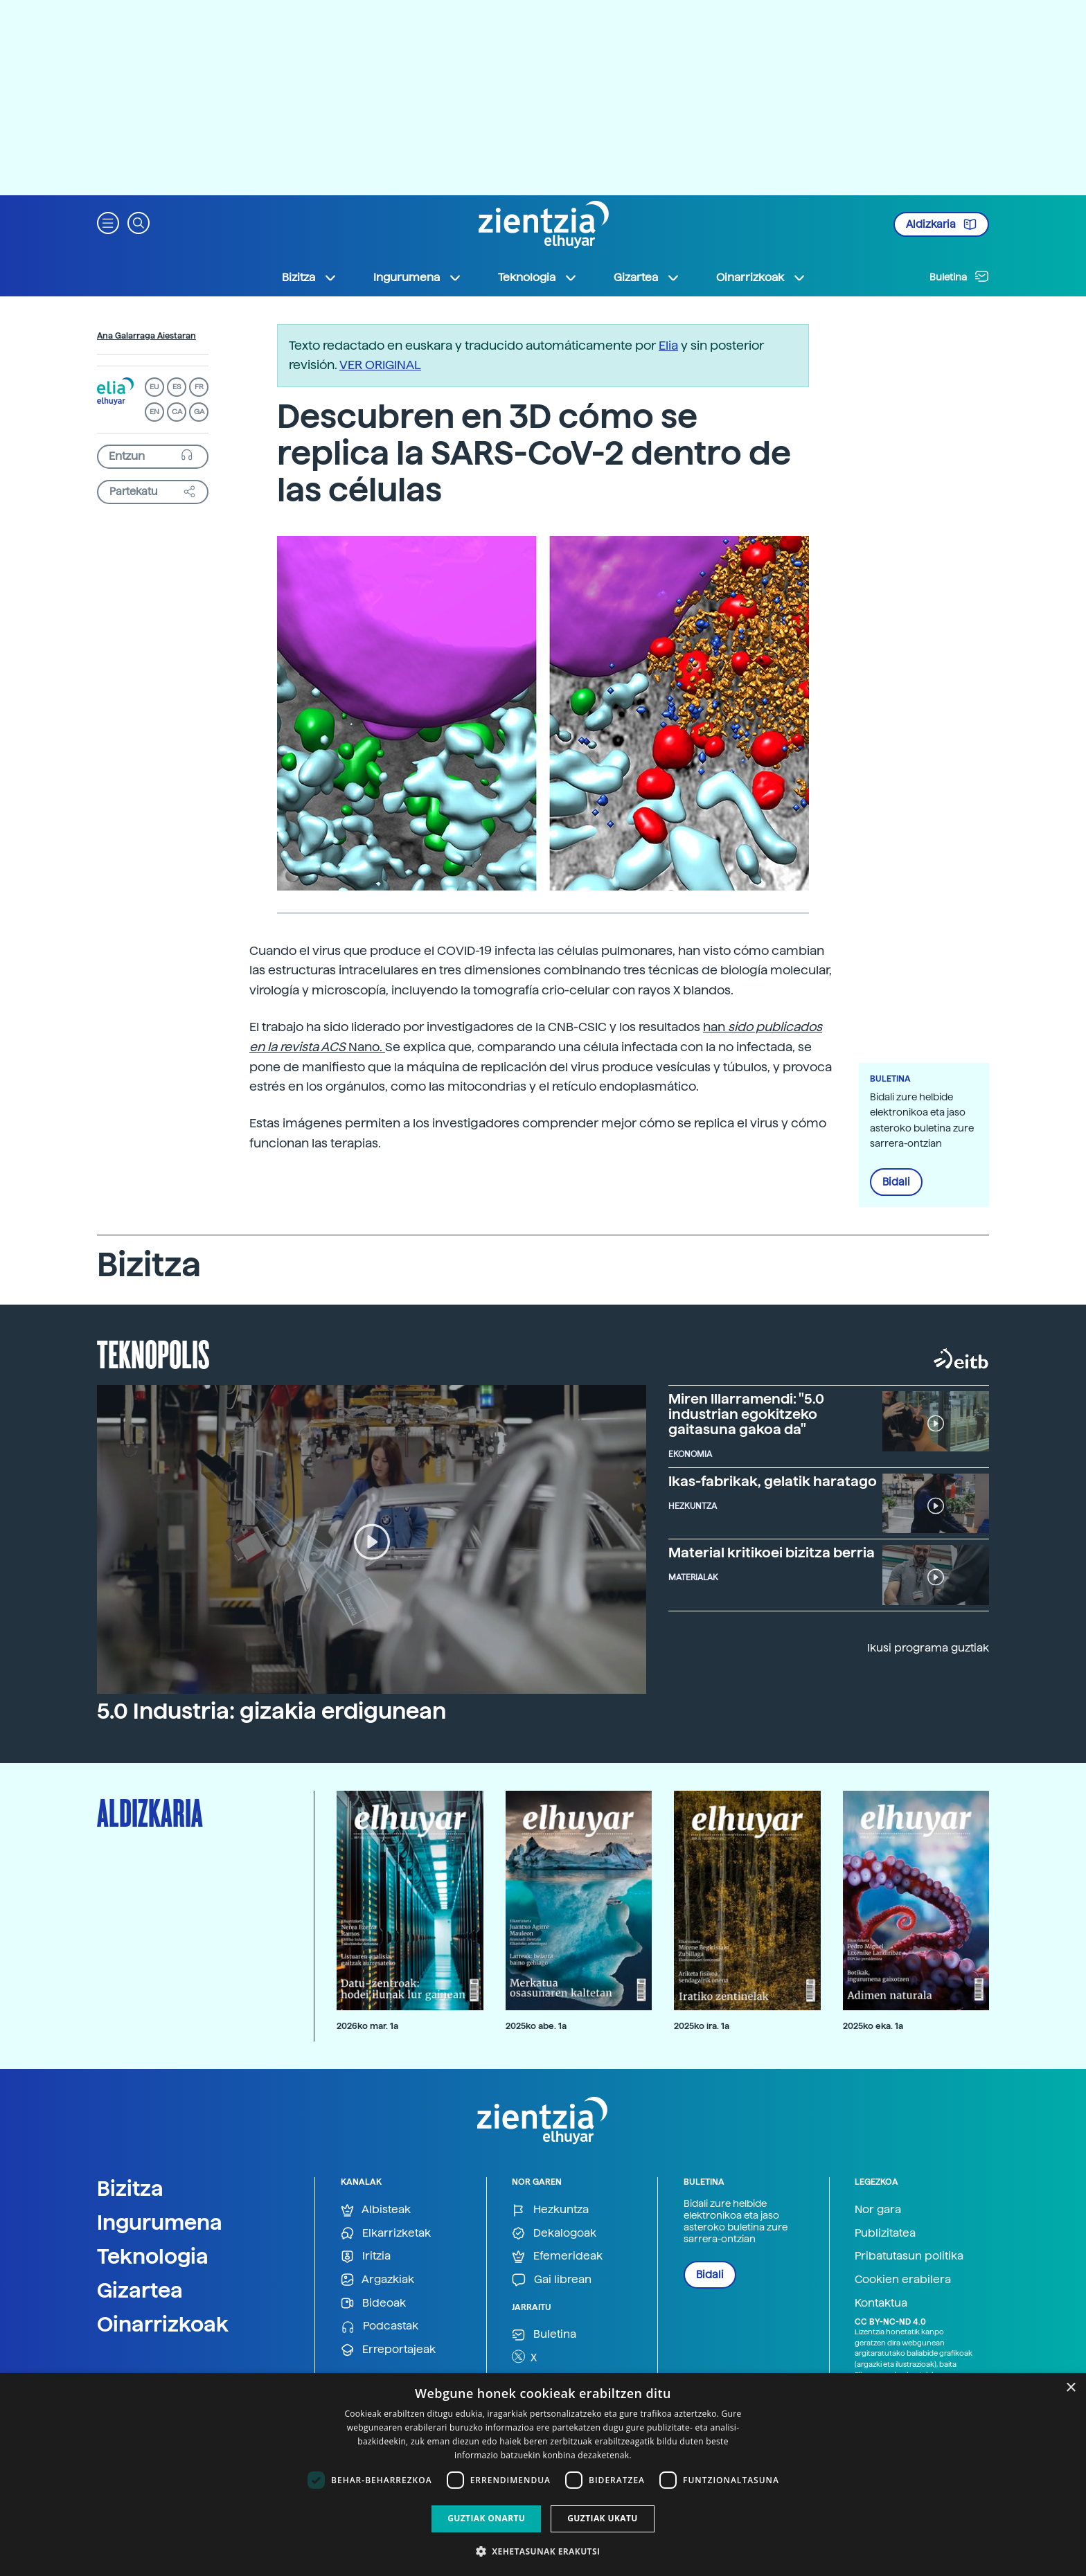 This screenshot has width=1086, height=2576. What do you see at coordinates (377, 2280) in the screenshot?
I see `Argazkiak` at bounding box center [377, 2280].